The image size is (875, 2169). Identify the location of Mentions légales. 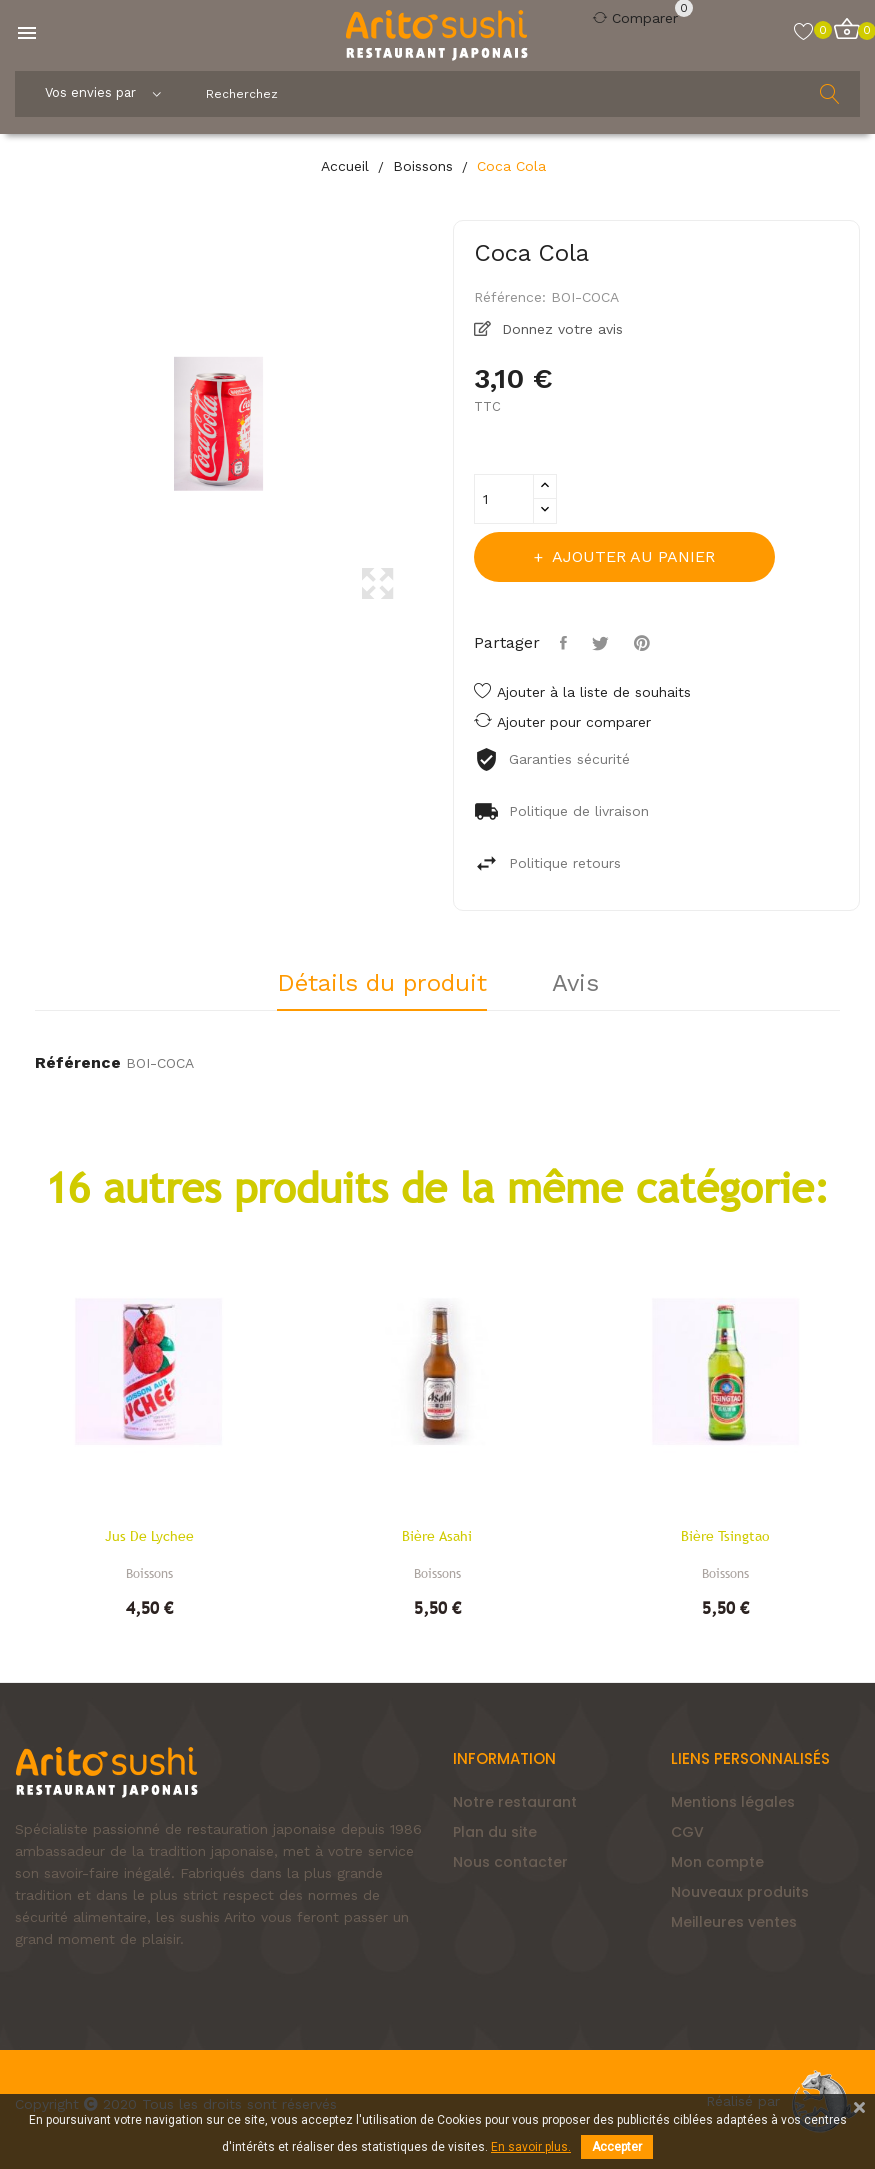
(733, 1802).